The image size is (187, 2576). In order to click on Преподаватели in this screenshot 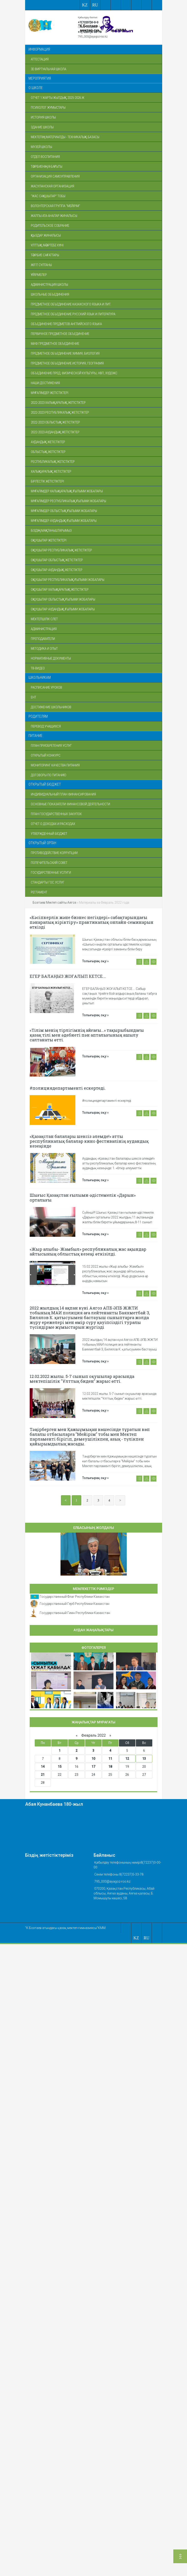, I will do `click(43, 639)`.